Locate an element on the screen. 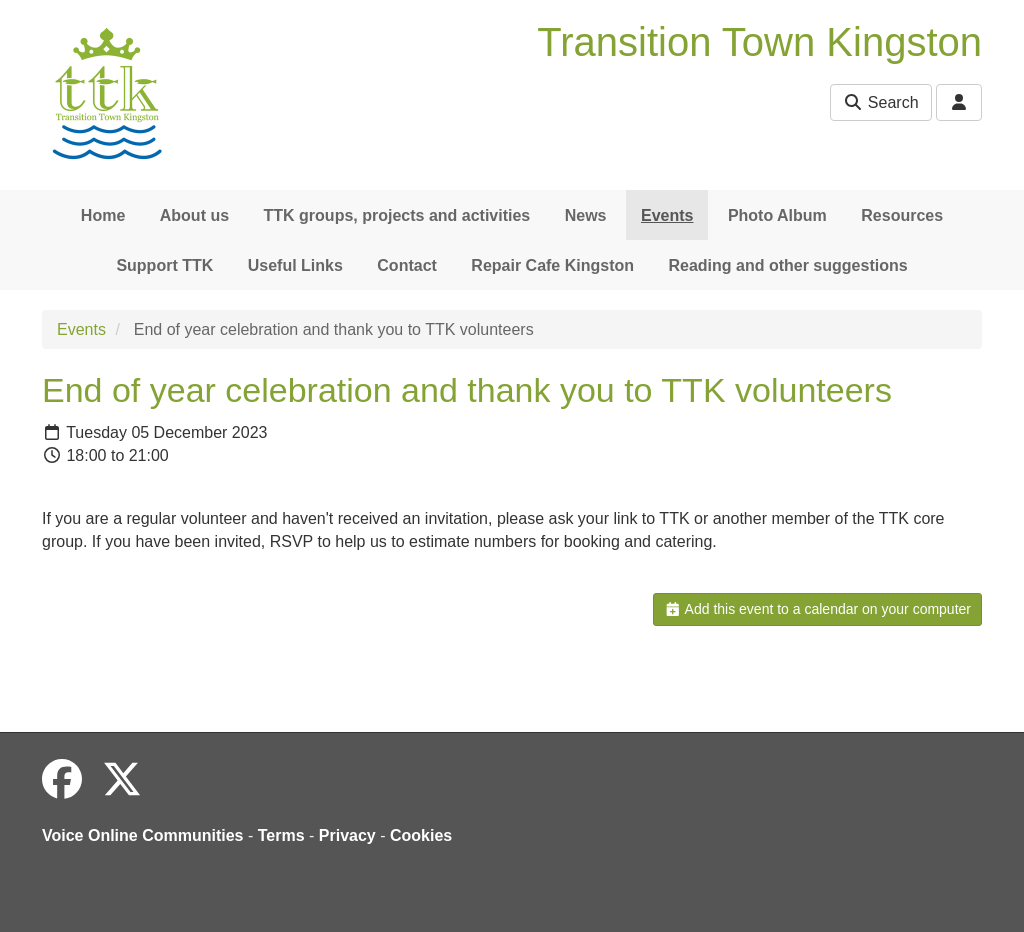 Image resolution: width=1024 pixels, height=932 pixels. Home is located at coordinates (103, 215).